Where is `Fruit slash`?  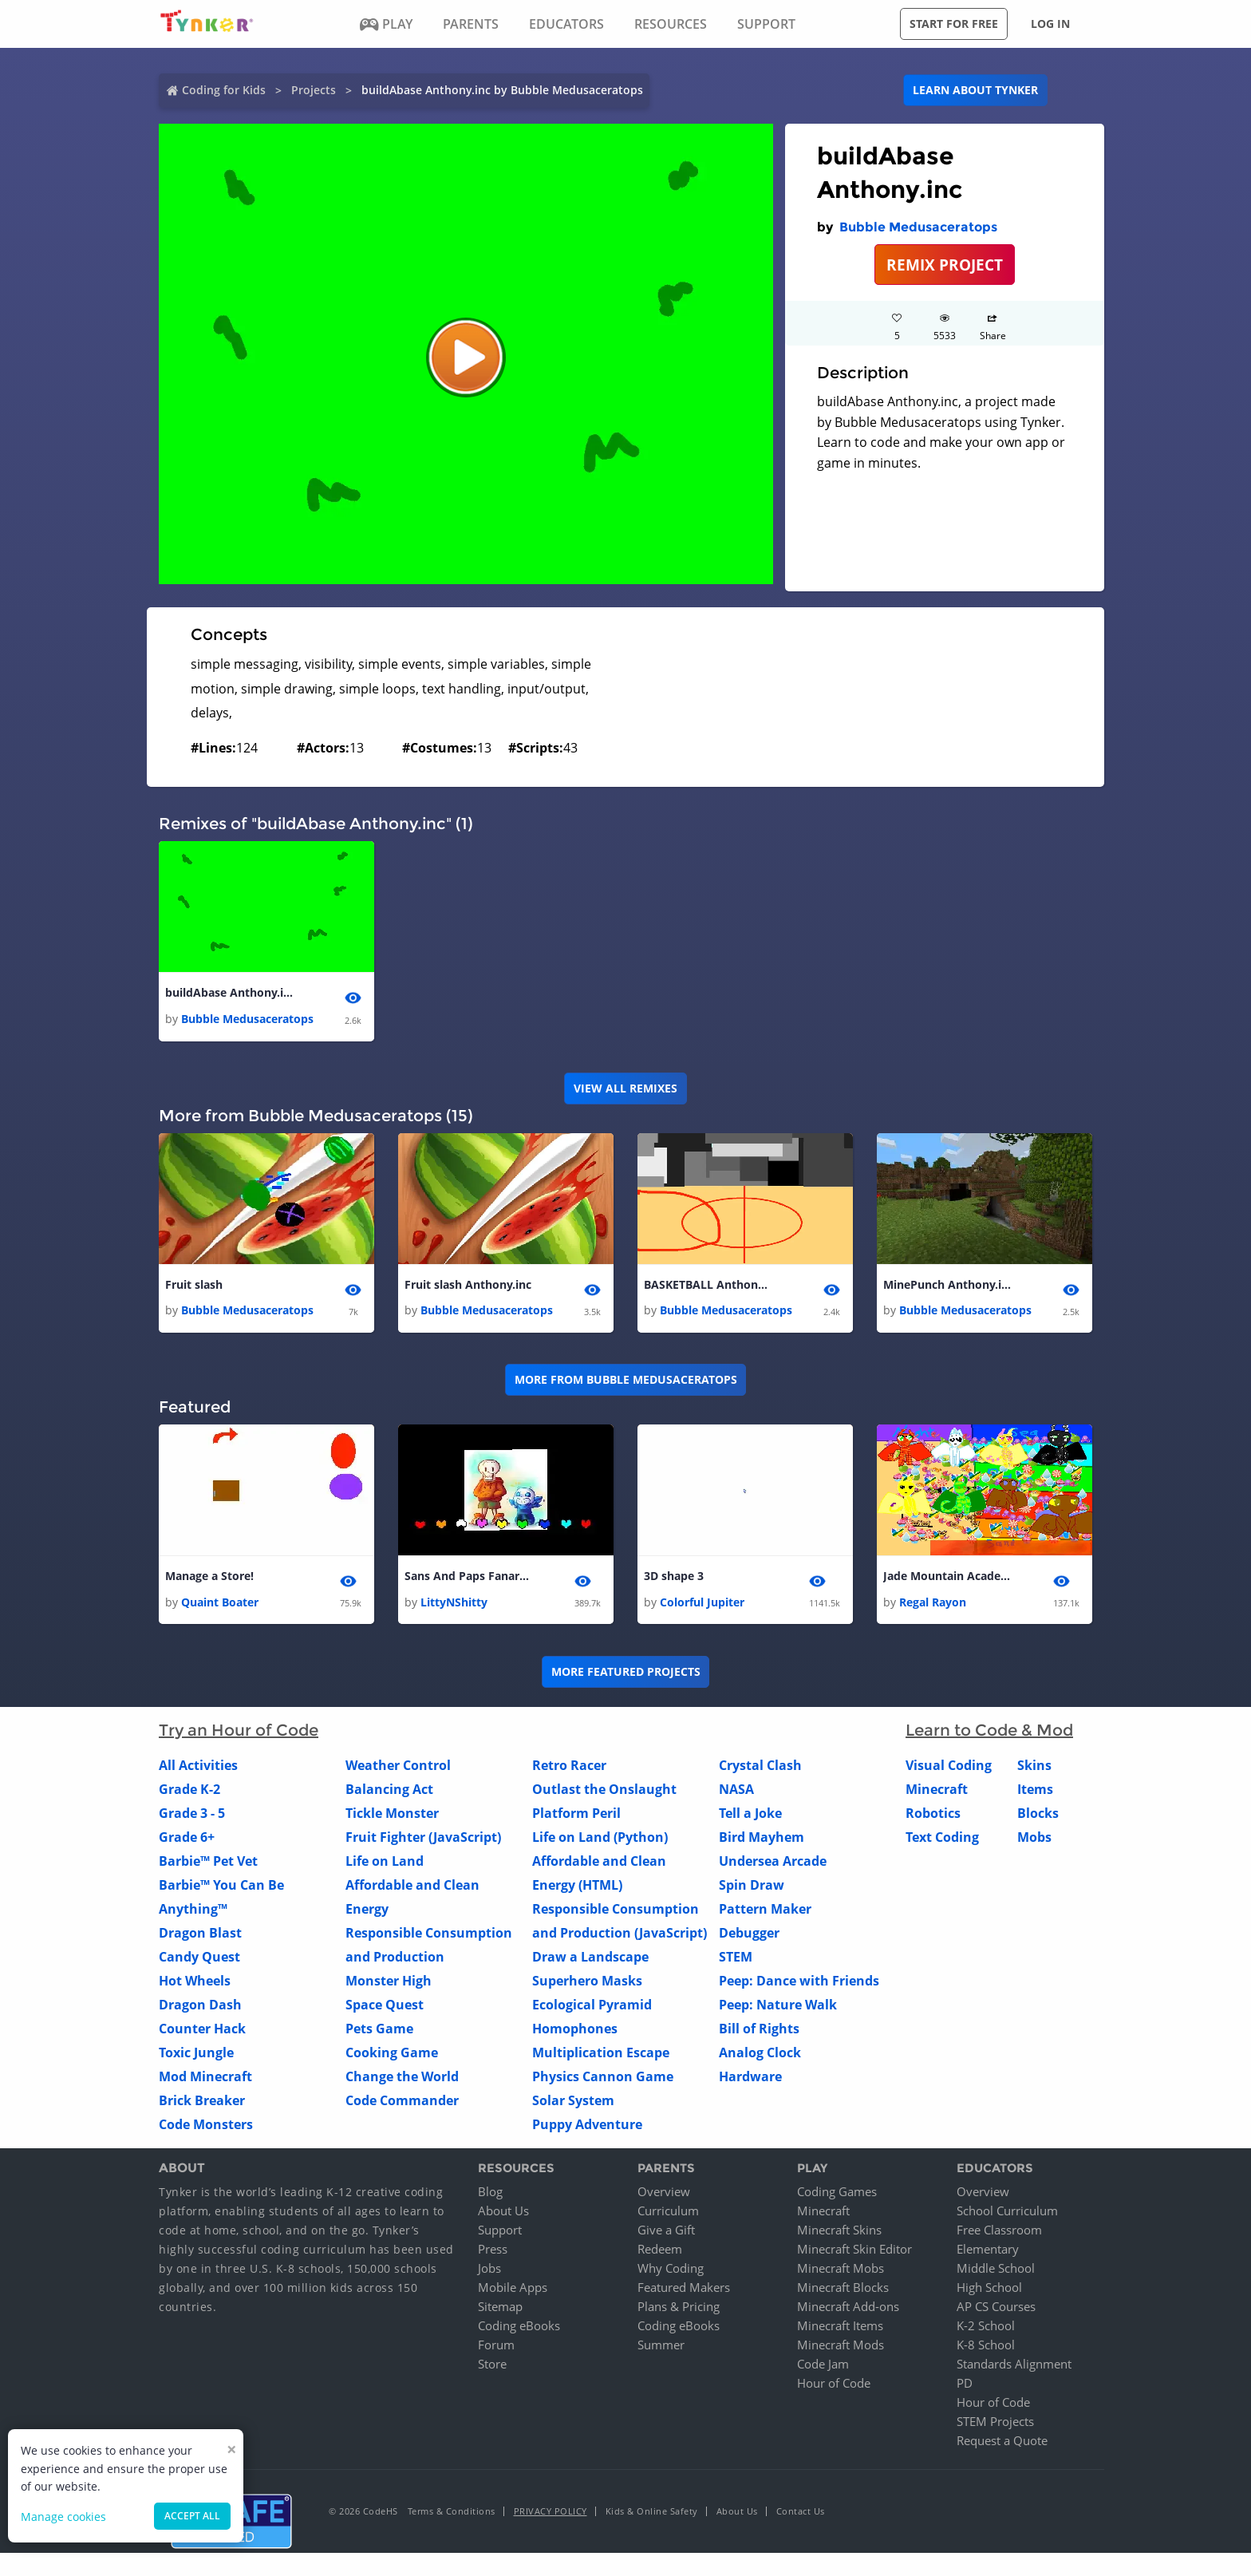
Fruit slash is located at coordinates (194, 1284).